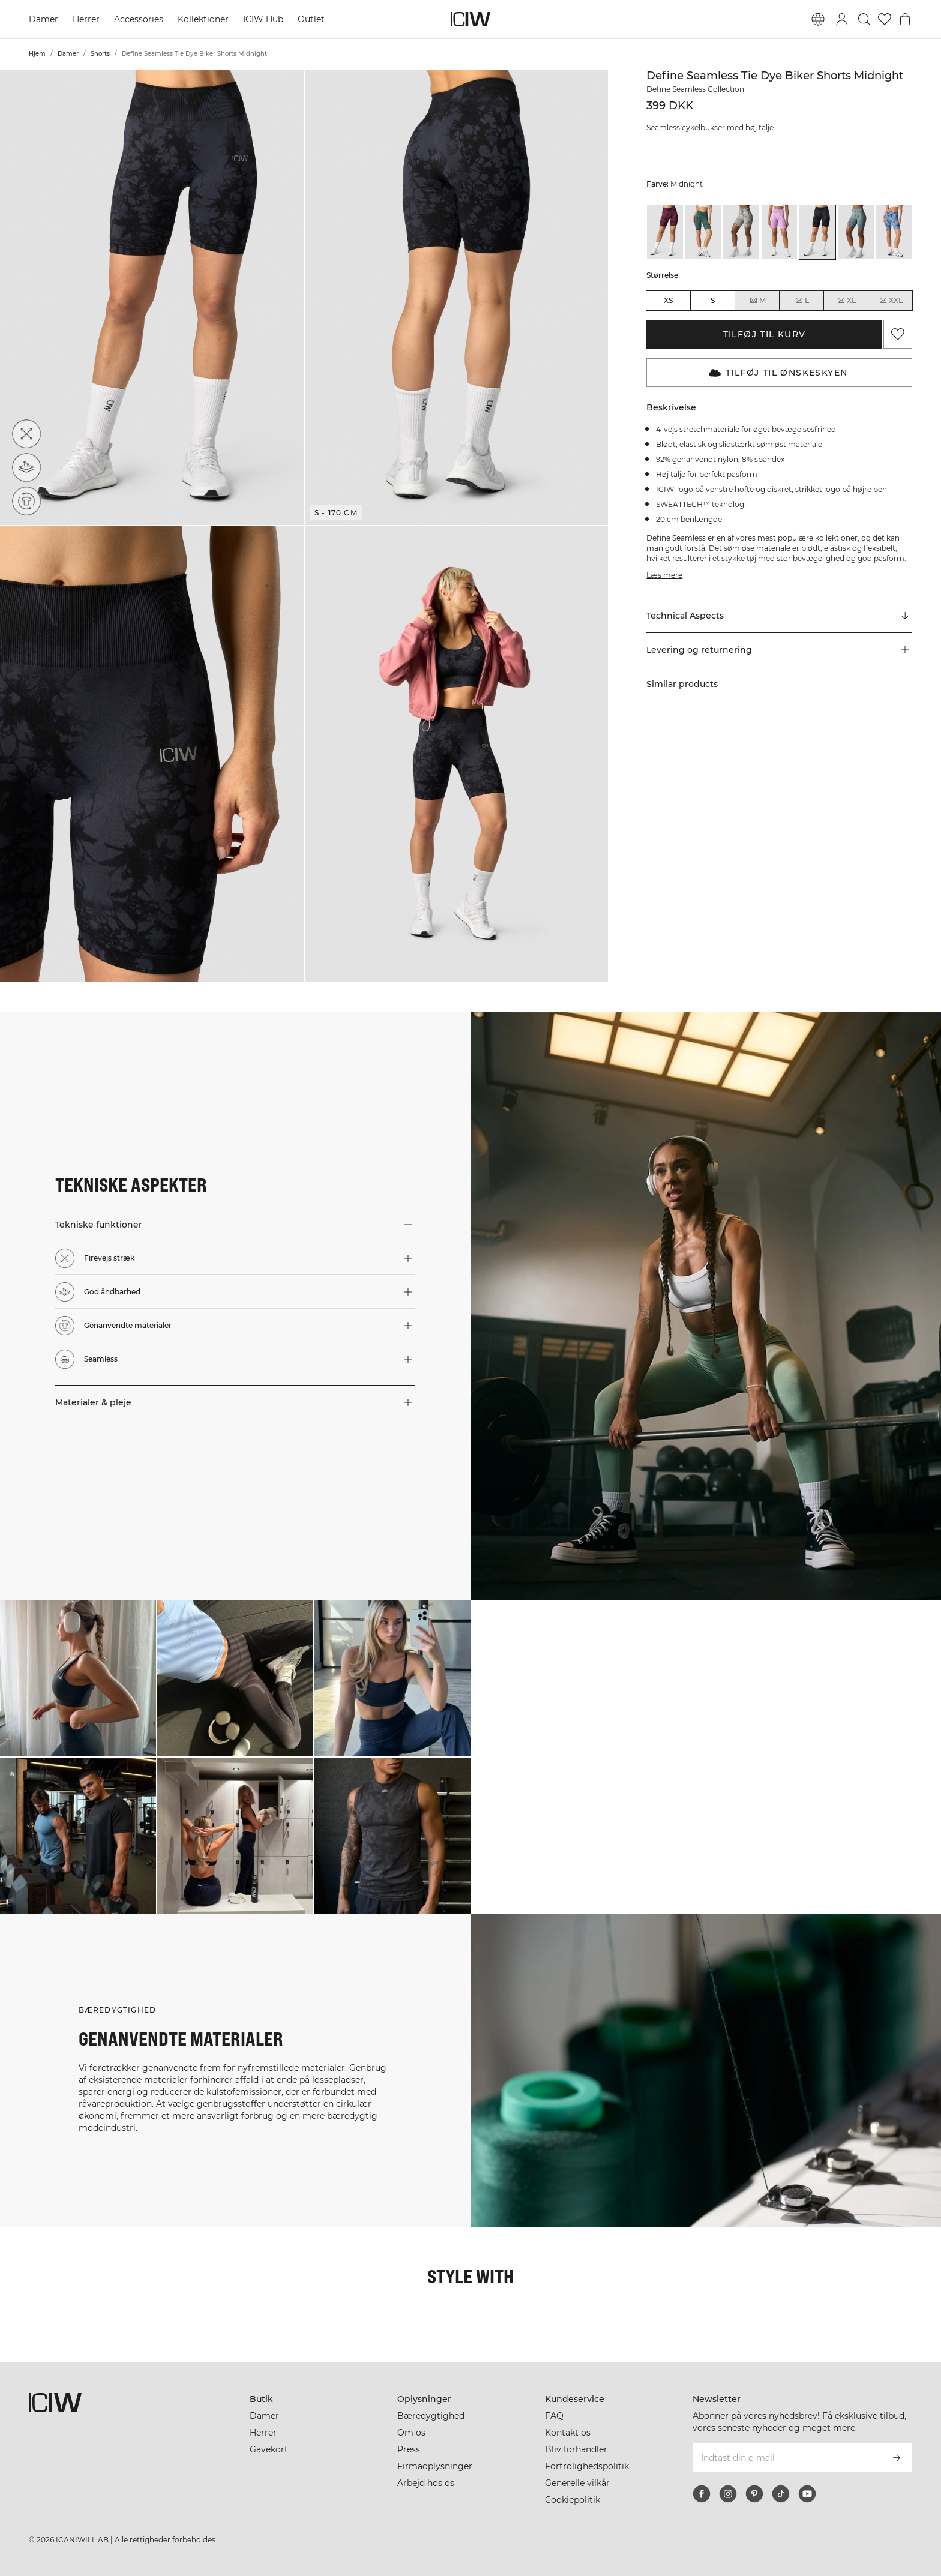 This screenshot has height=2576, width=941. I want to click on XL [radio], so click(846, 300).